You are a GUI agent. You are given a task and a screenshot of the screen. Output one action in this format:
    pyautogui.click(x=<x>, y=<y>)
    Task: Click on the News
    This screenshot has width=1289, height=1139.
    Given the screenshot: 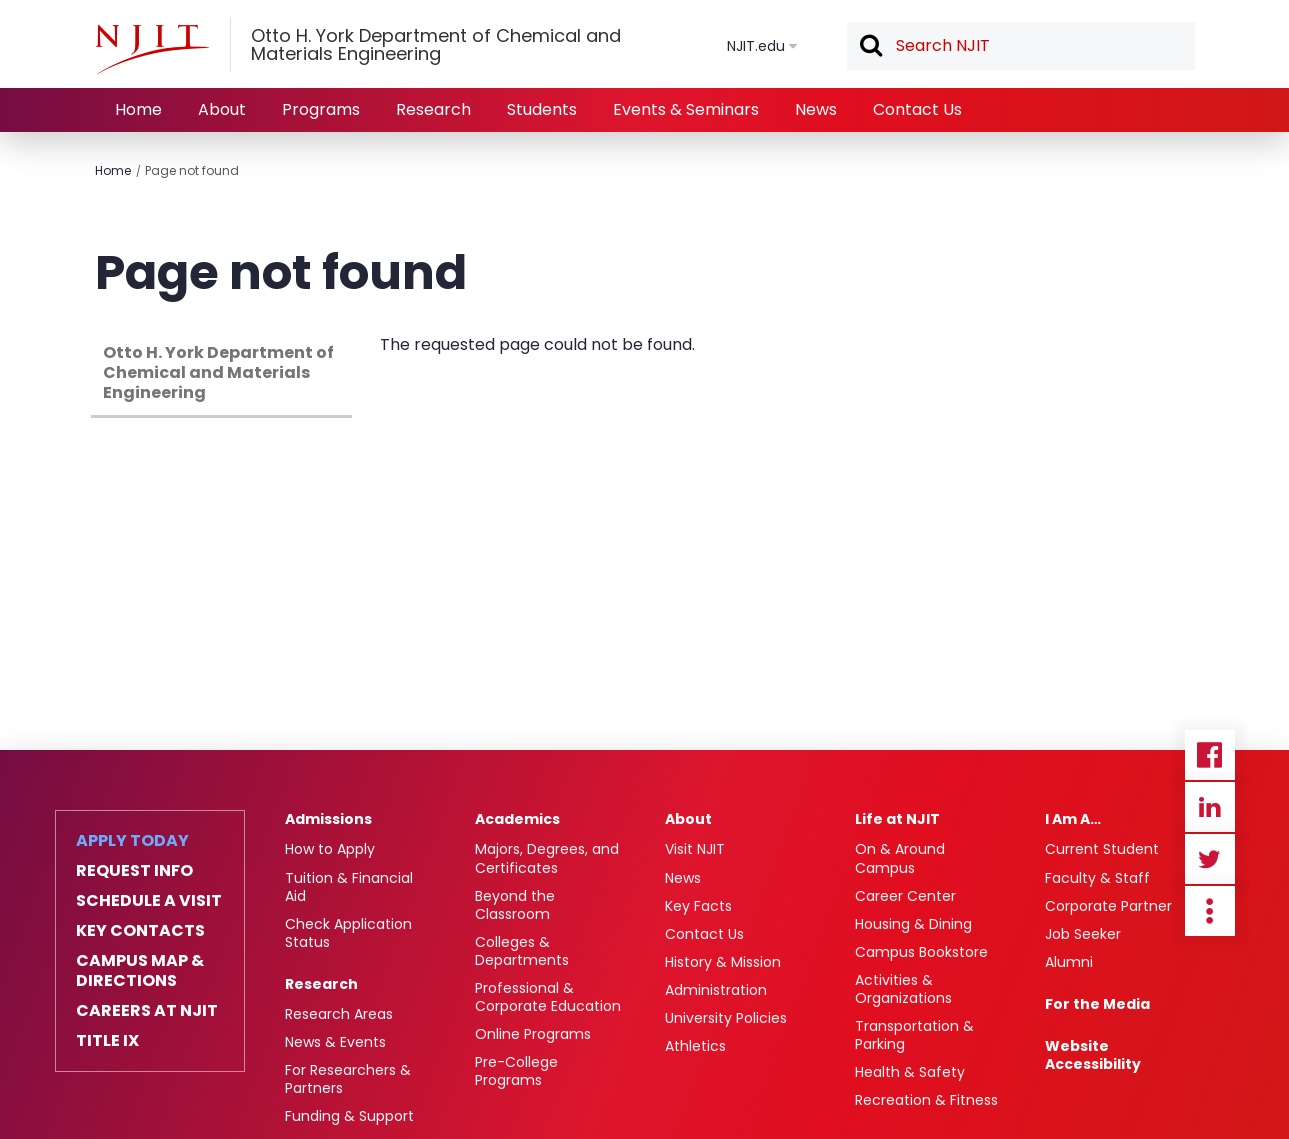 What is the action you would take?
    pyautogui.click(x=816, y=109)
    